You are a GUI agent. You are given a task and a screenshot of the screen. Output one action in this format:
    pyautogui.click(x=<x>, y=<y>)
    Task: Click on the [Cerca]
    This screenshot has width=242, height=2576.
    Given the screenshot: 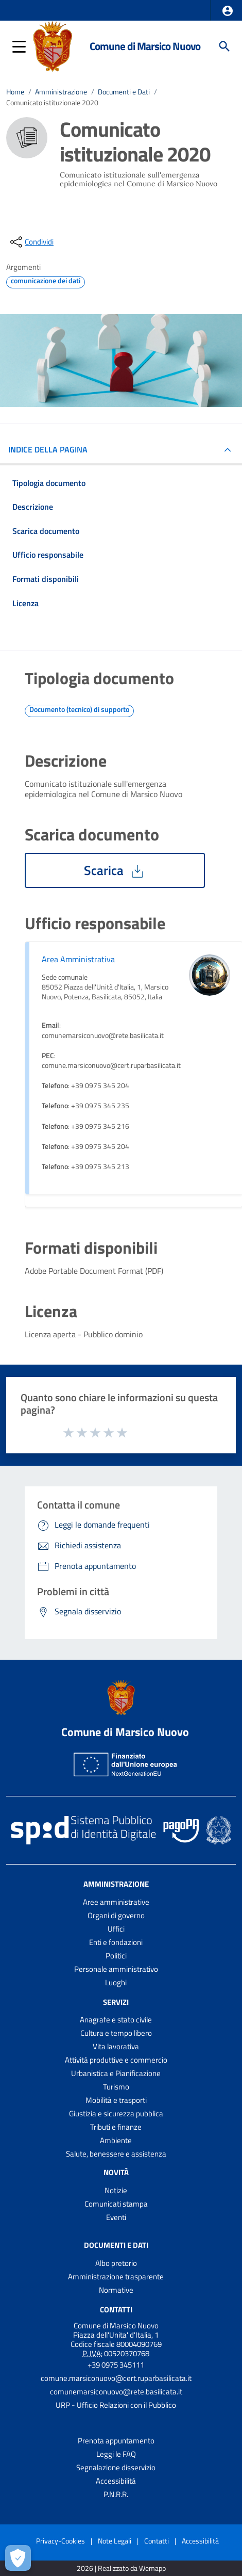 What is the action you would take?
    pyautogui.click(x=224, y=46)
    